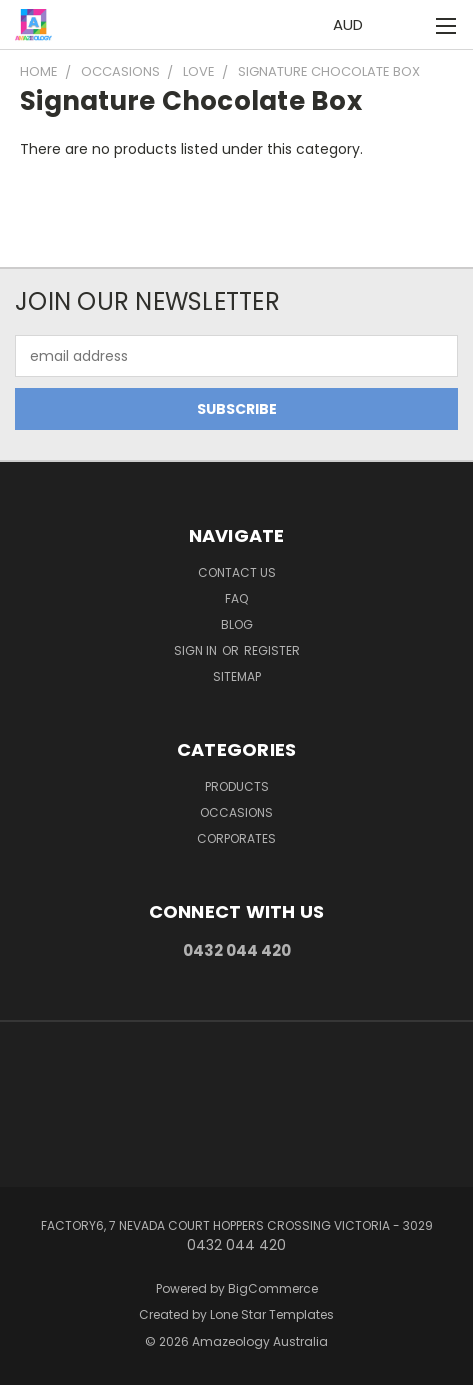 The image size is (473, 1385). What do you see at coordinates (237, 624) in the screenshot?
I see `Blog` at bounding box center [237, 624].